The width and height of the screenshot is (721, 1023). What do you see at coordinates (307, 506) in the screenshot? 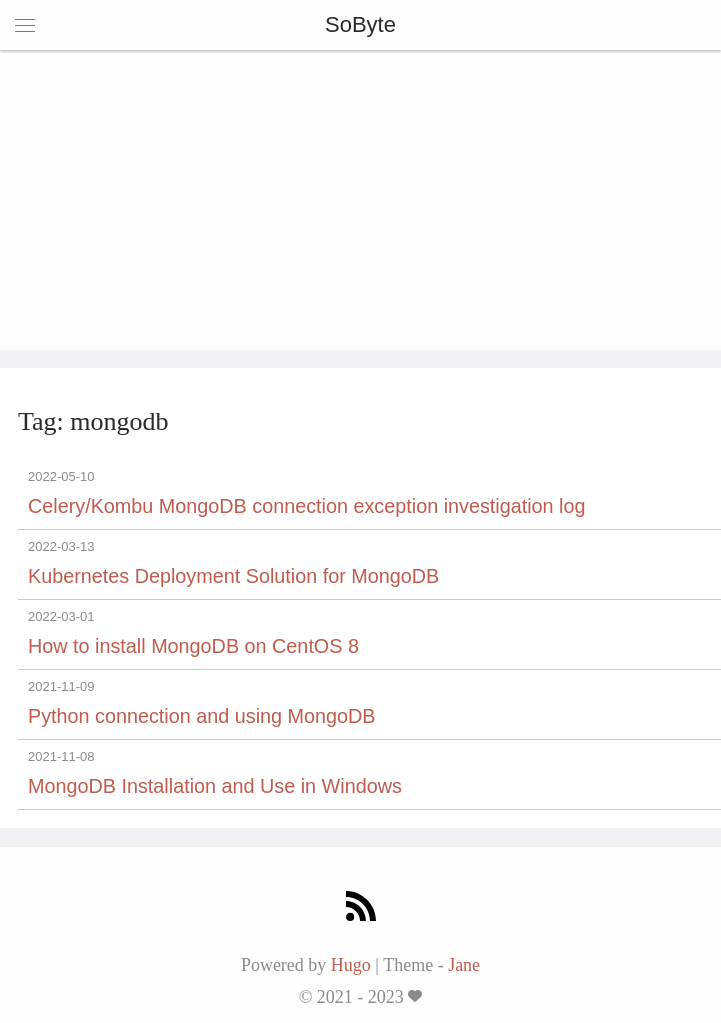
I see `Celery/Kombu MongoDB connection exception investigation log` at bounding box center [307, 506].